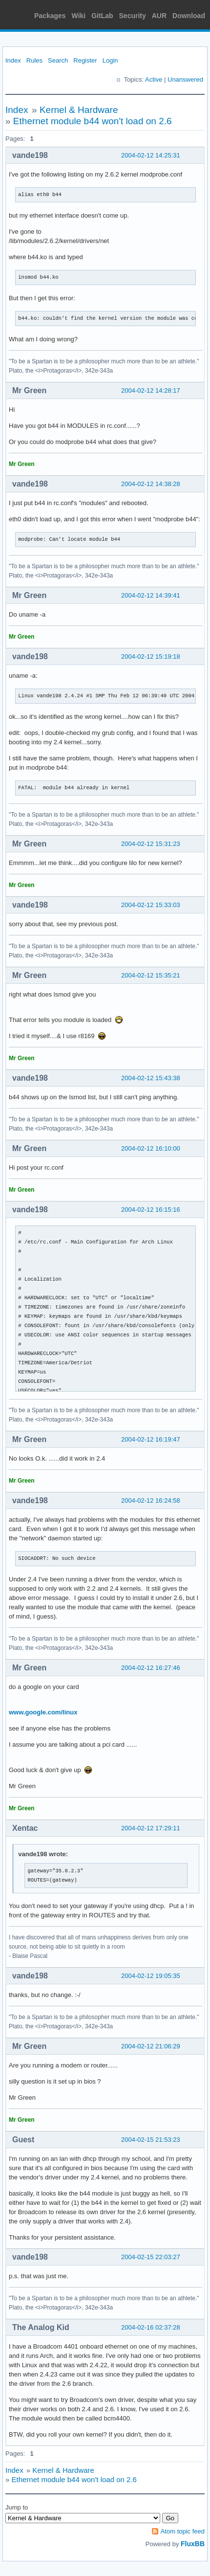 The height and width of the screenshot is (2576, 210). What do you see at coordinates (150, 1439) in the screenshot?
I see `2004-02-12 16:19:47` at bounding box center [150, 1439].